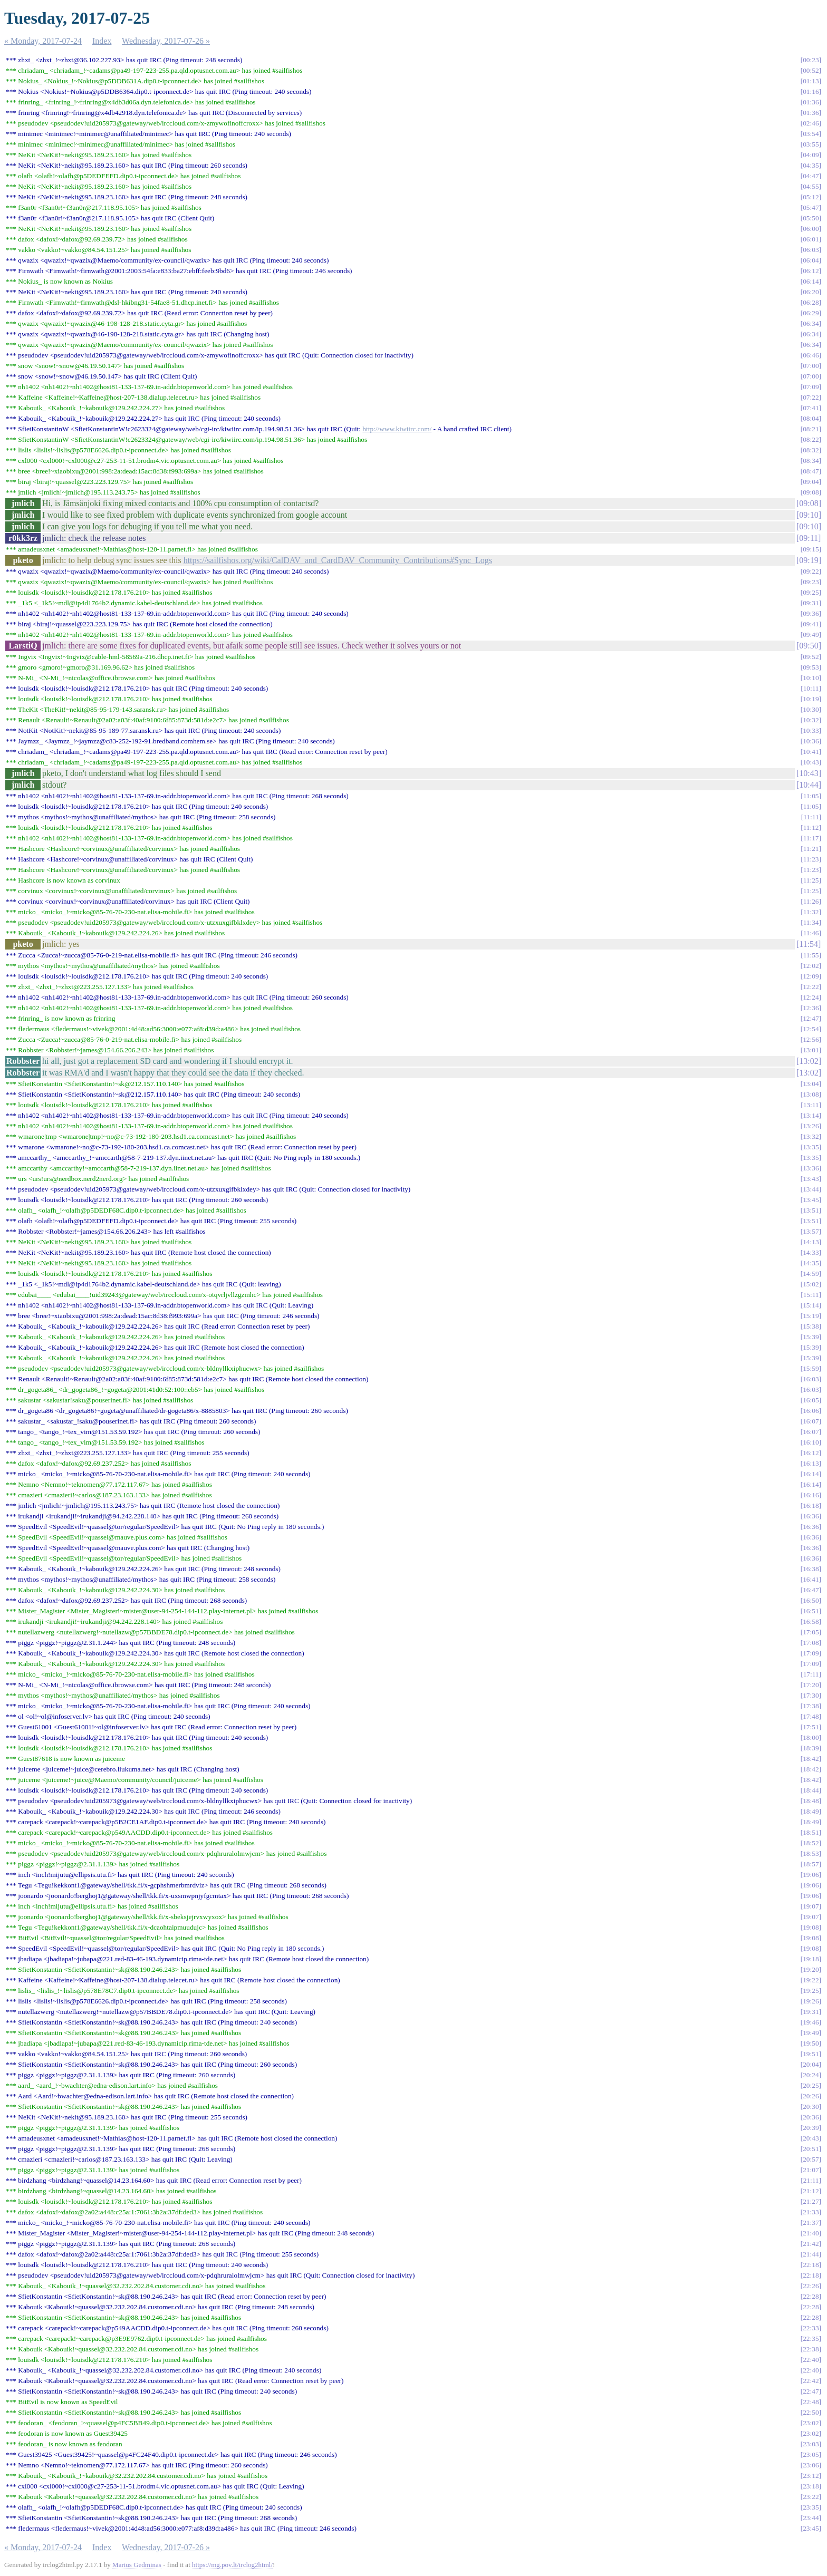 The width and height of the screenshot is (827, 2576). Describe the element at coordinates (811, 1990) in the screenshot. I see `19:25` at that location.